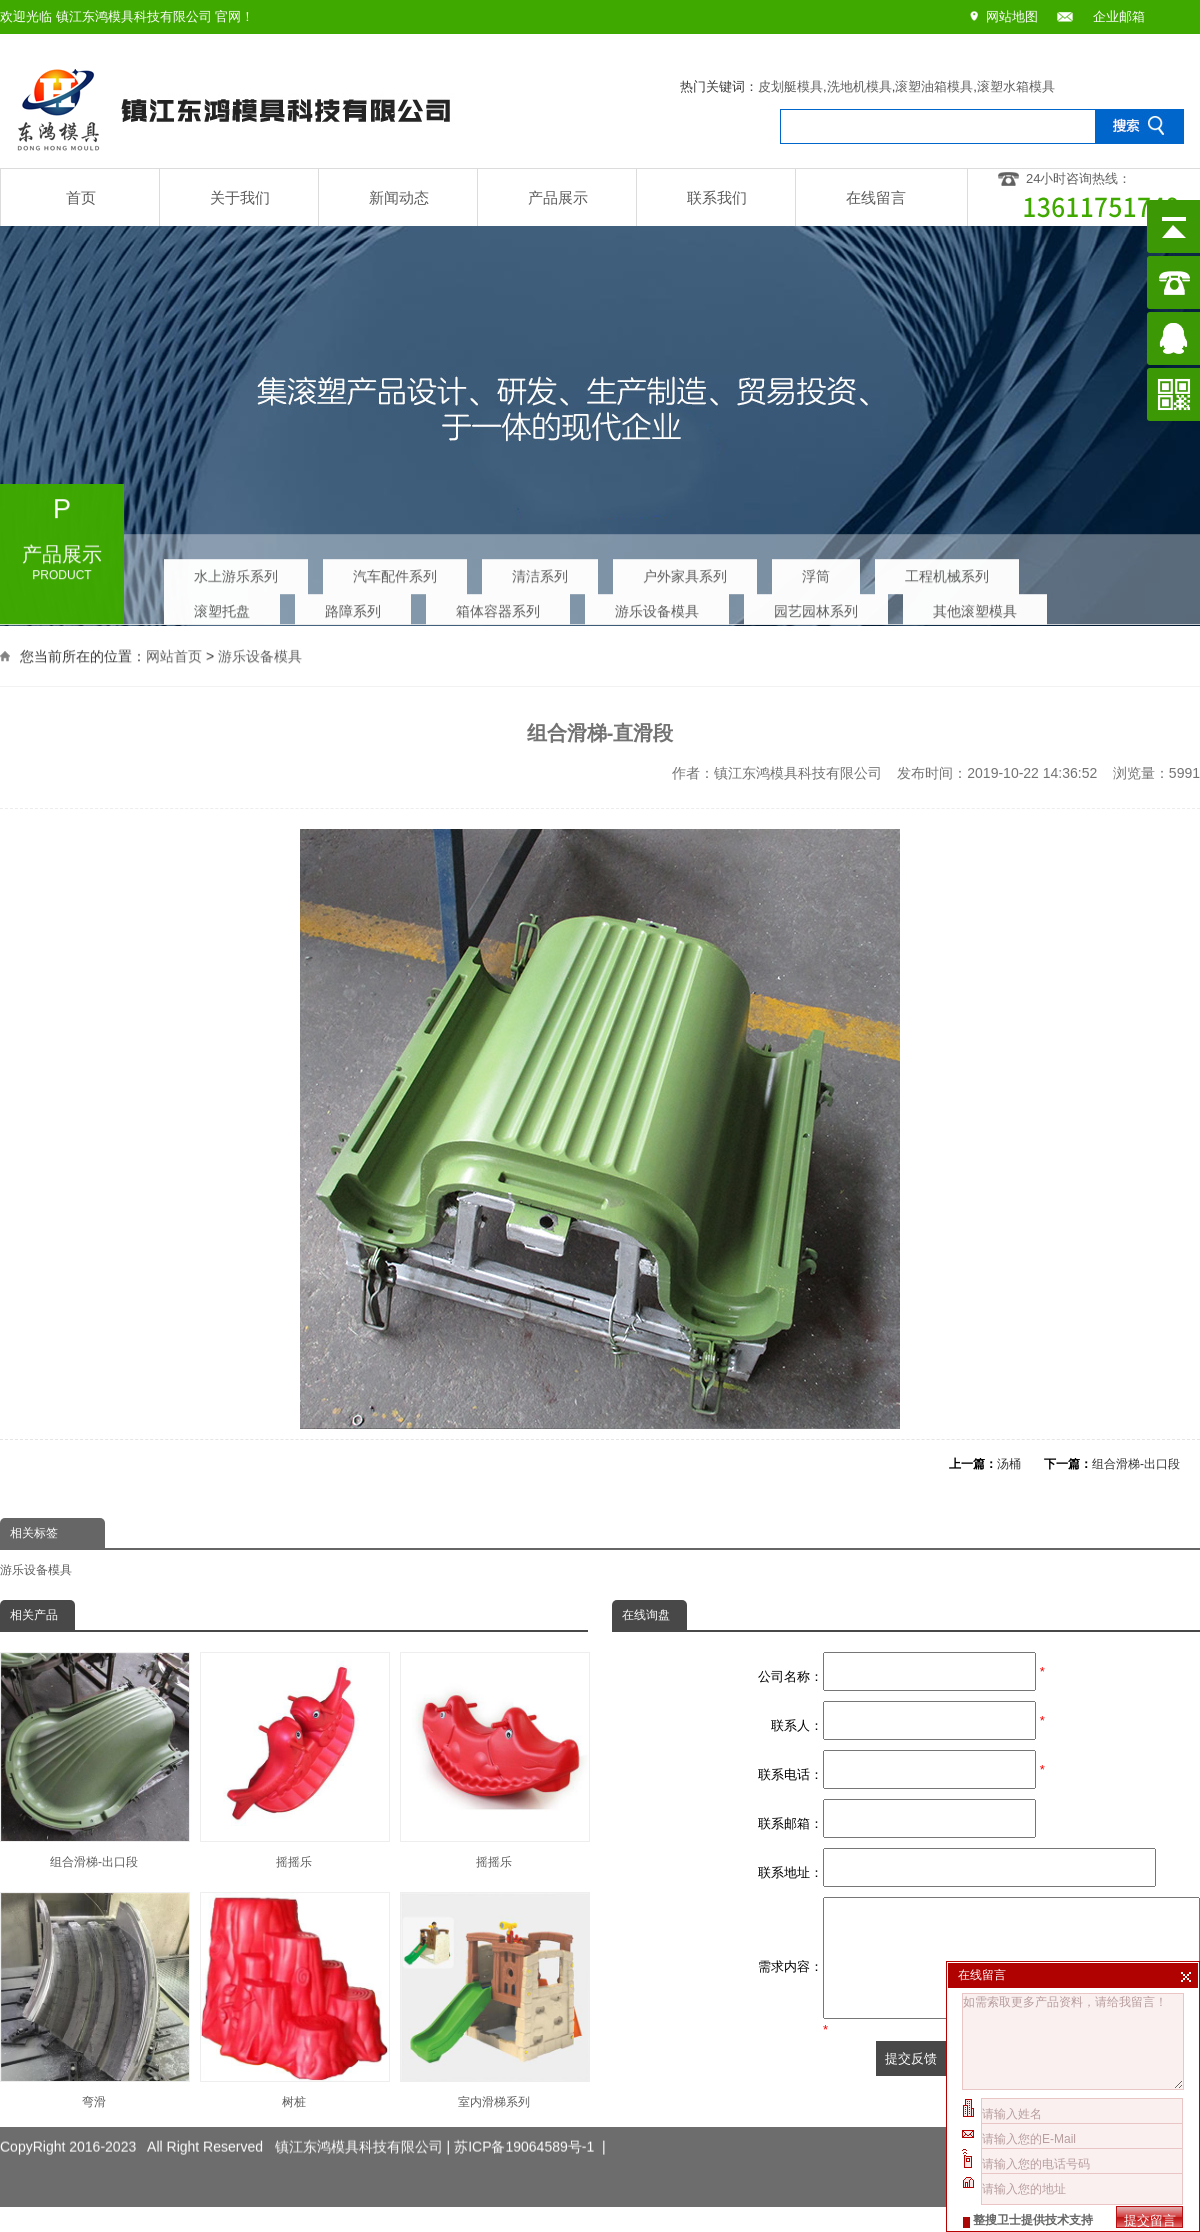  I want to click on 在线留言, so click(876, 197).